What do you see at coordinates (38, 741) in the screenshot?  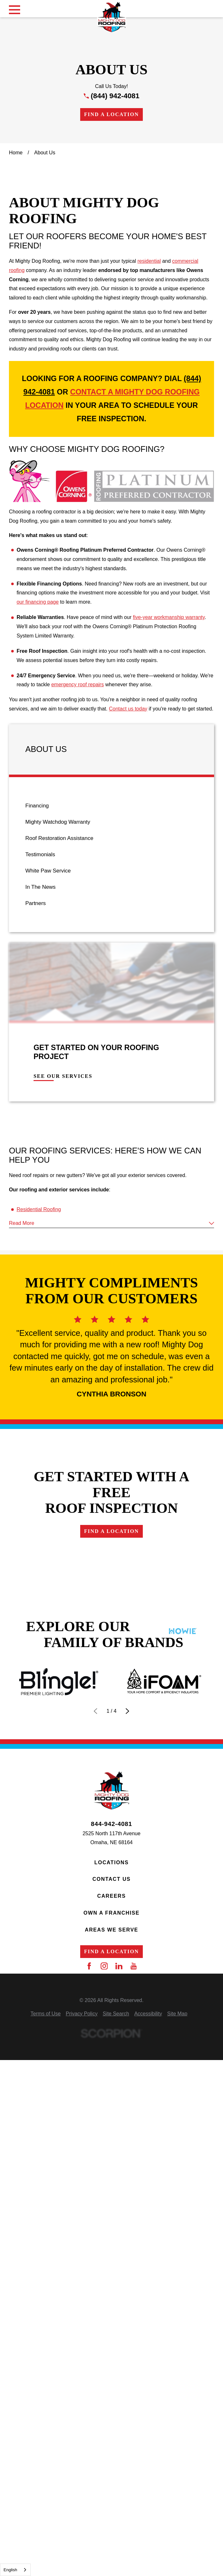 I see `our financing page` at bounding box center [38, 741].